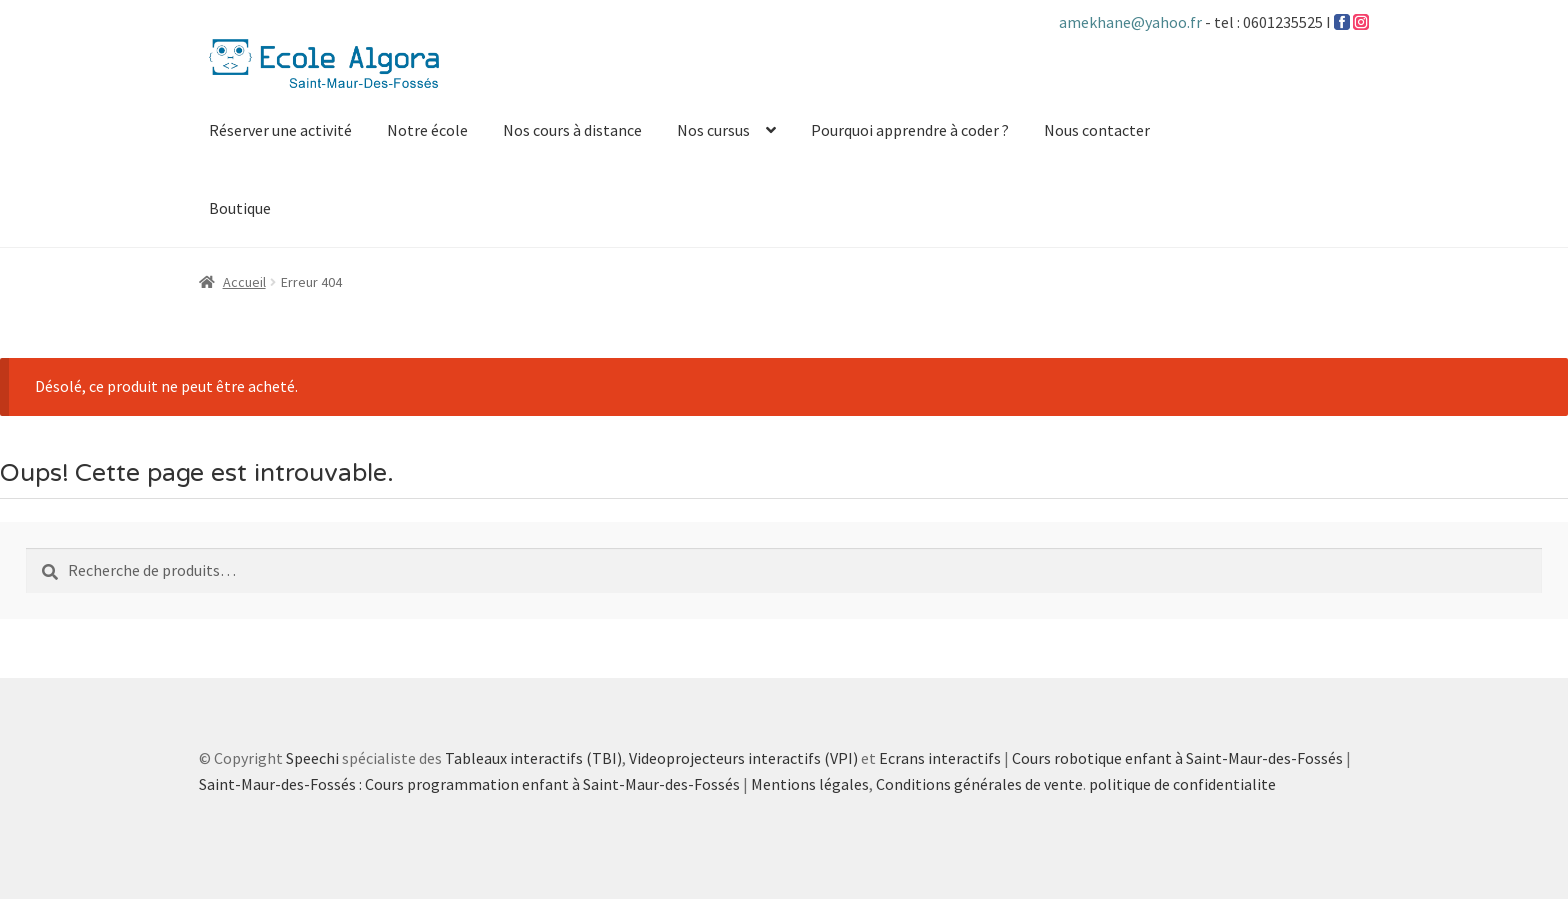 This screenshot has height=899, width=1568. I want to click on Nous contacter, so click(1097, 130).